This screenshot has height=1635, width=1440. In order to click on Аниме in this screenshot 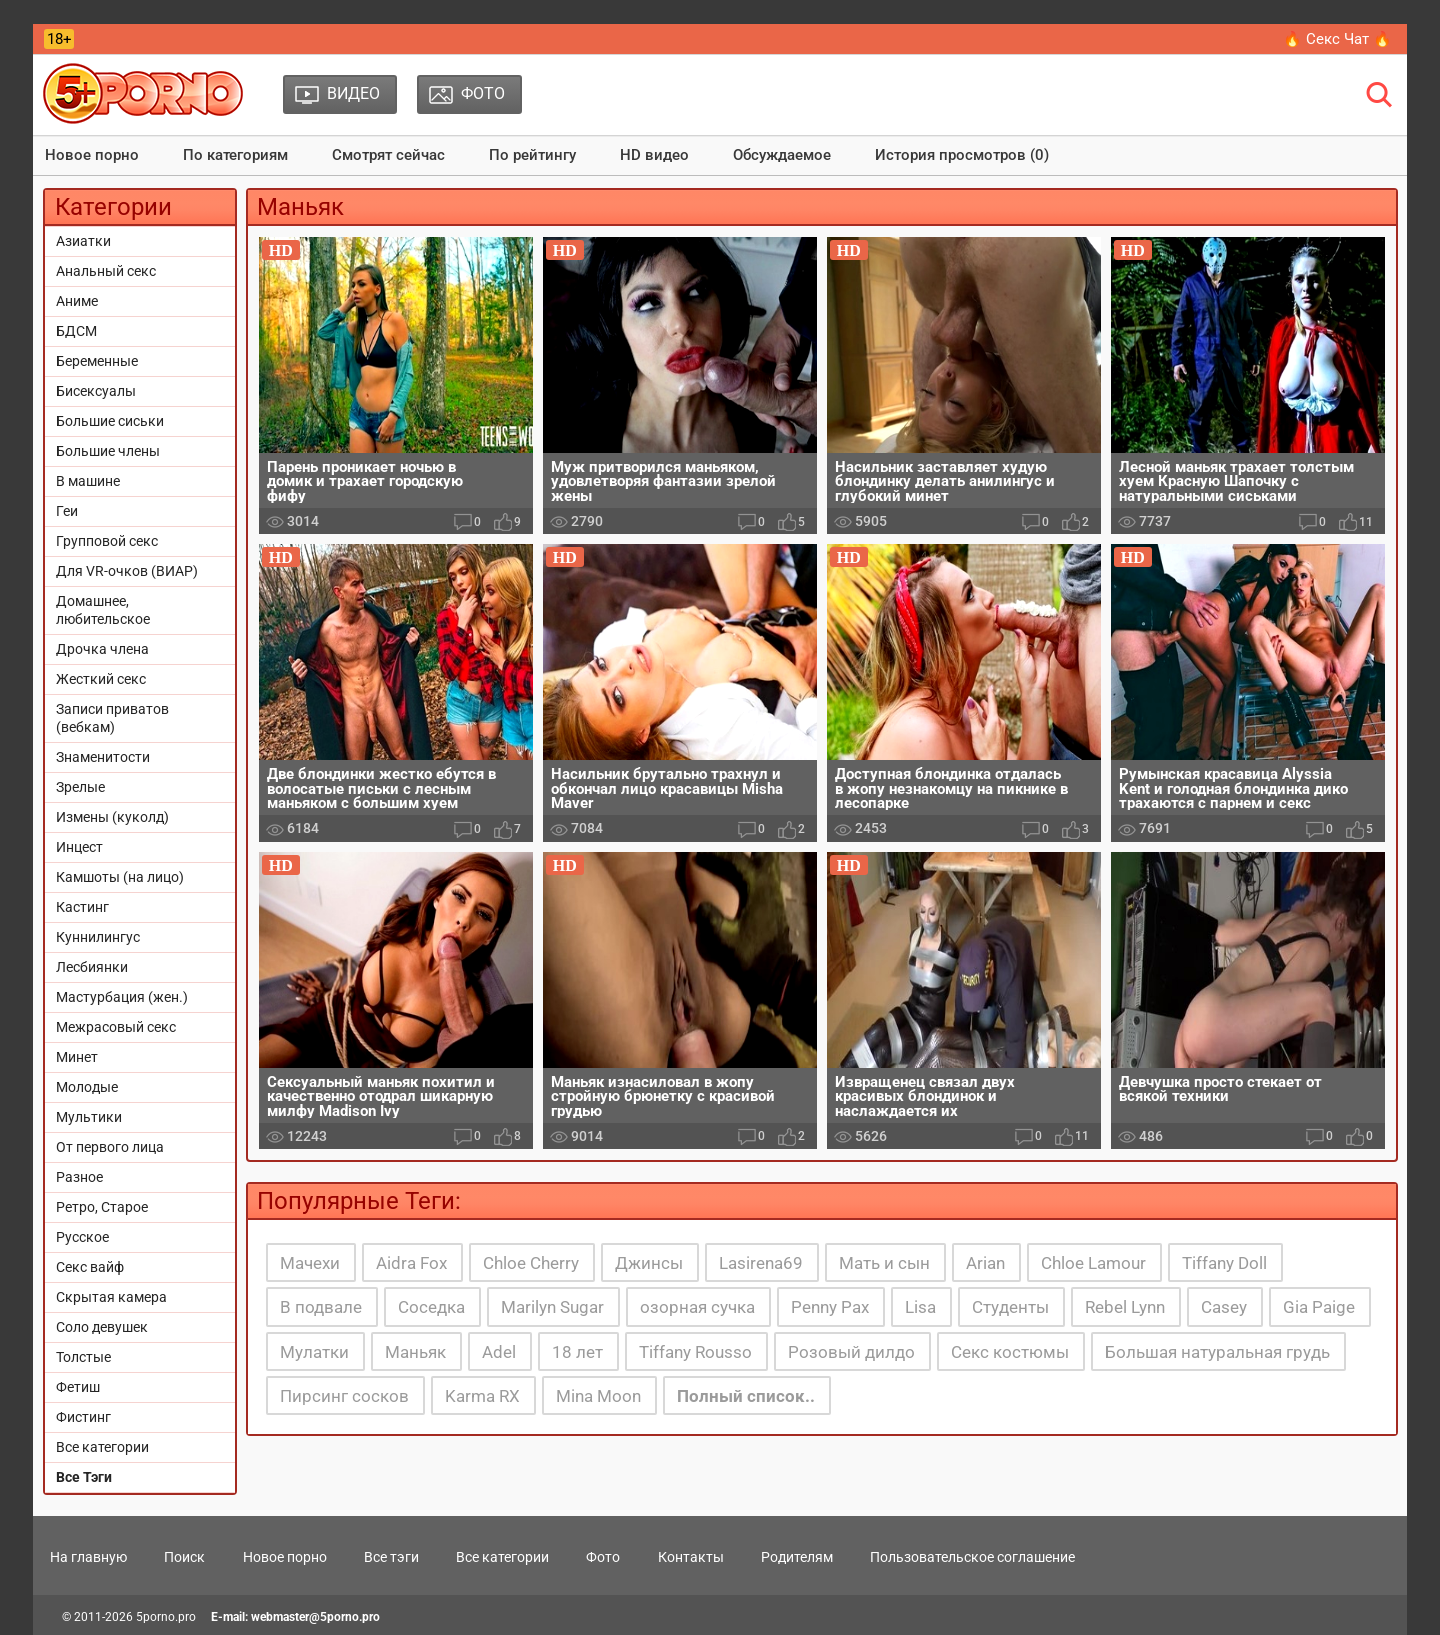, I will do `click(77, 301)`.